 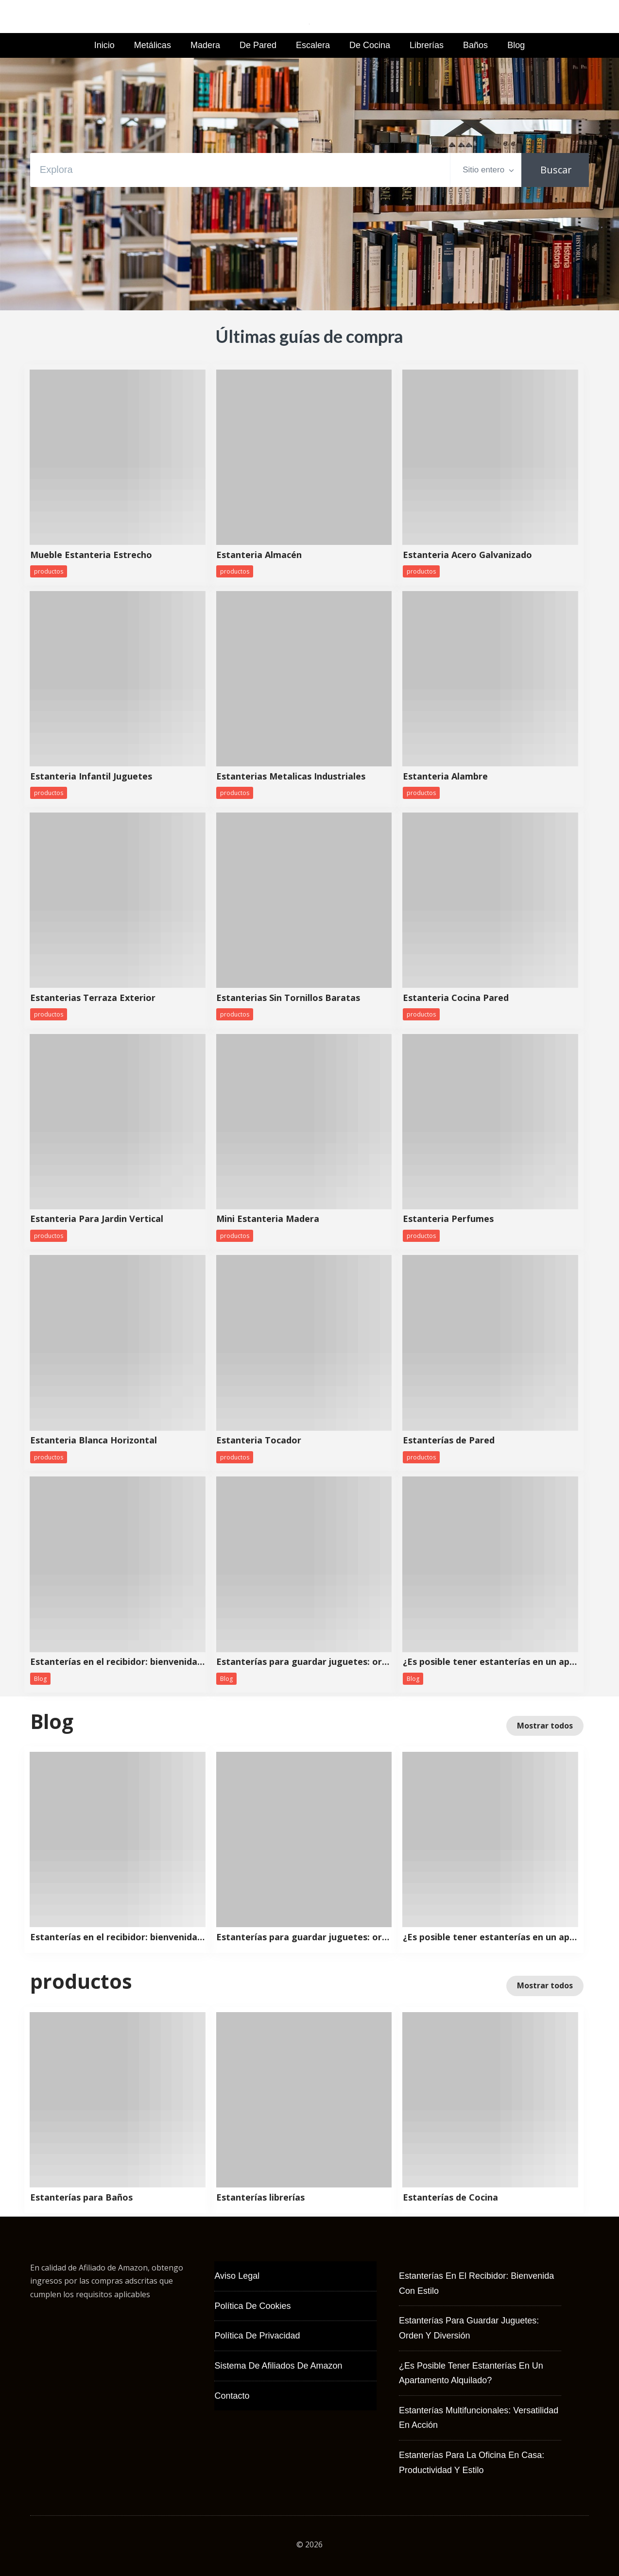 I want to click on ¿Es posible tener estanterías en un apartamento alquilado?, so click(x=490, y=1662).